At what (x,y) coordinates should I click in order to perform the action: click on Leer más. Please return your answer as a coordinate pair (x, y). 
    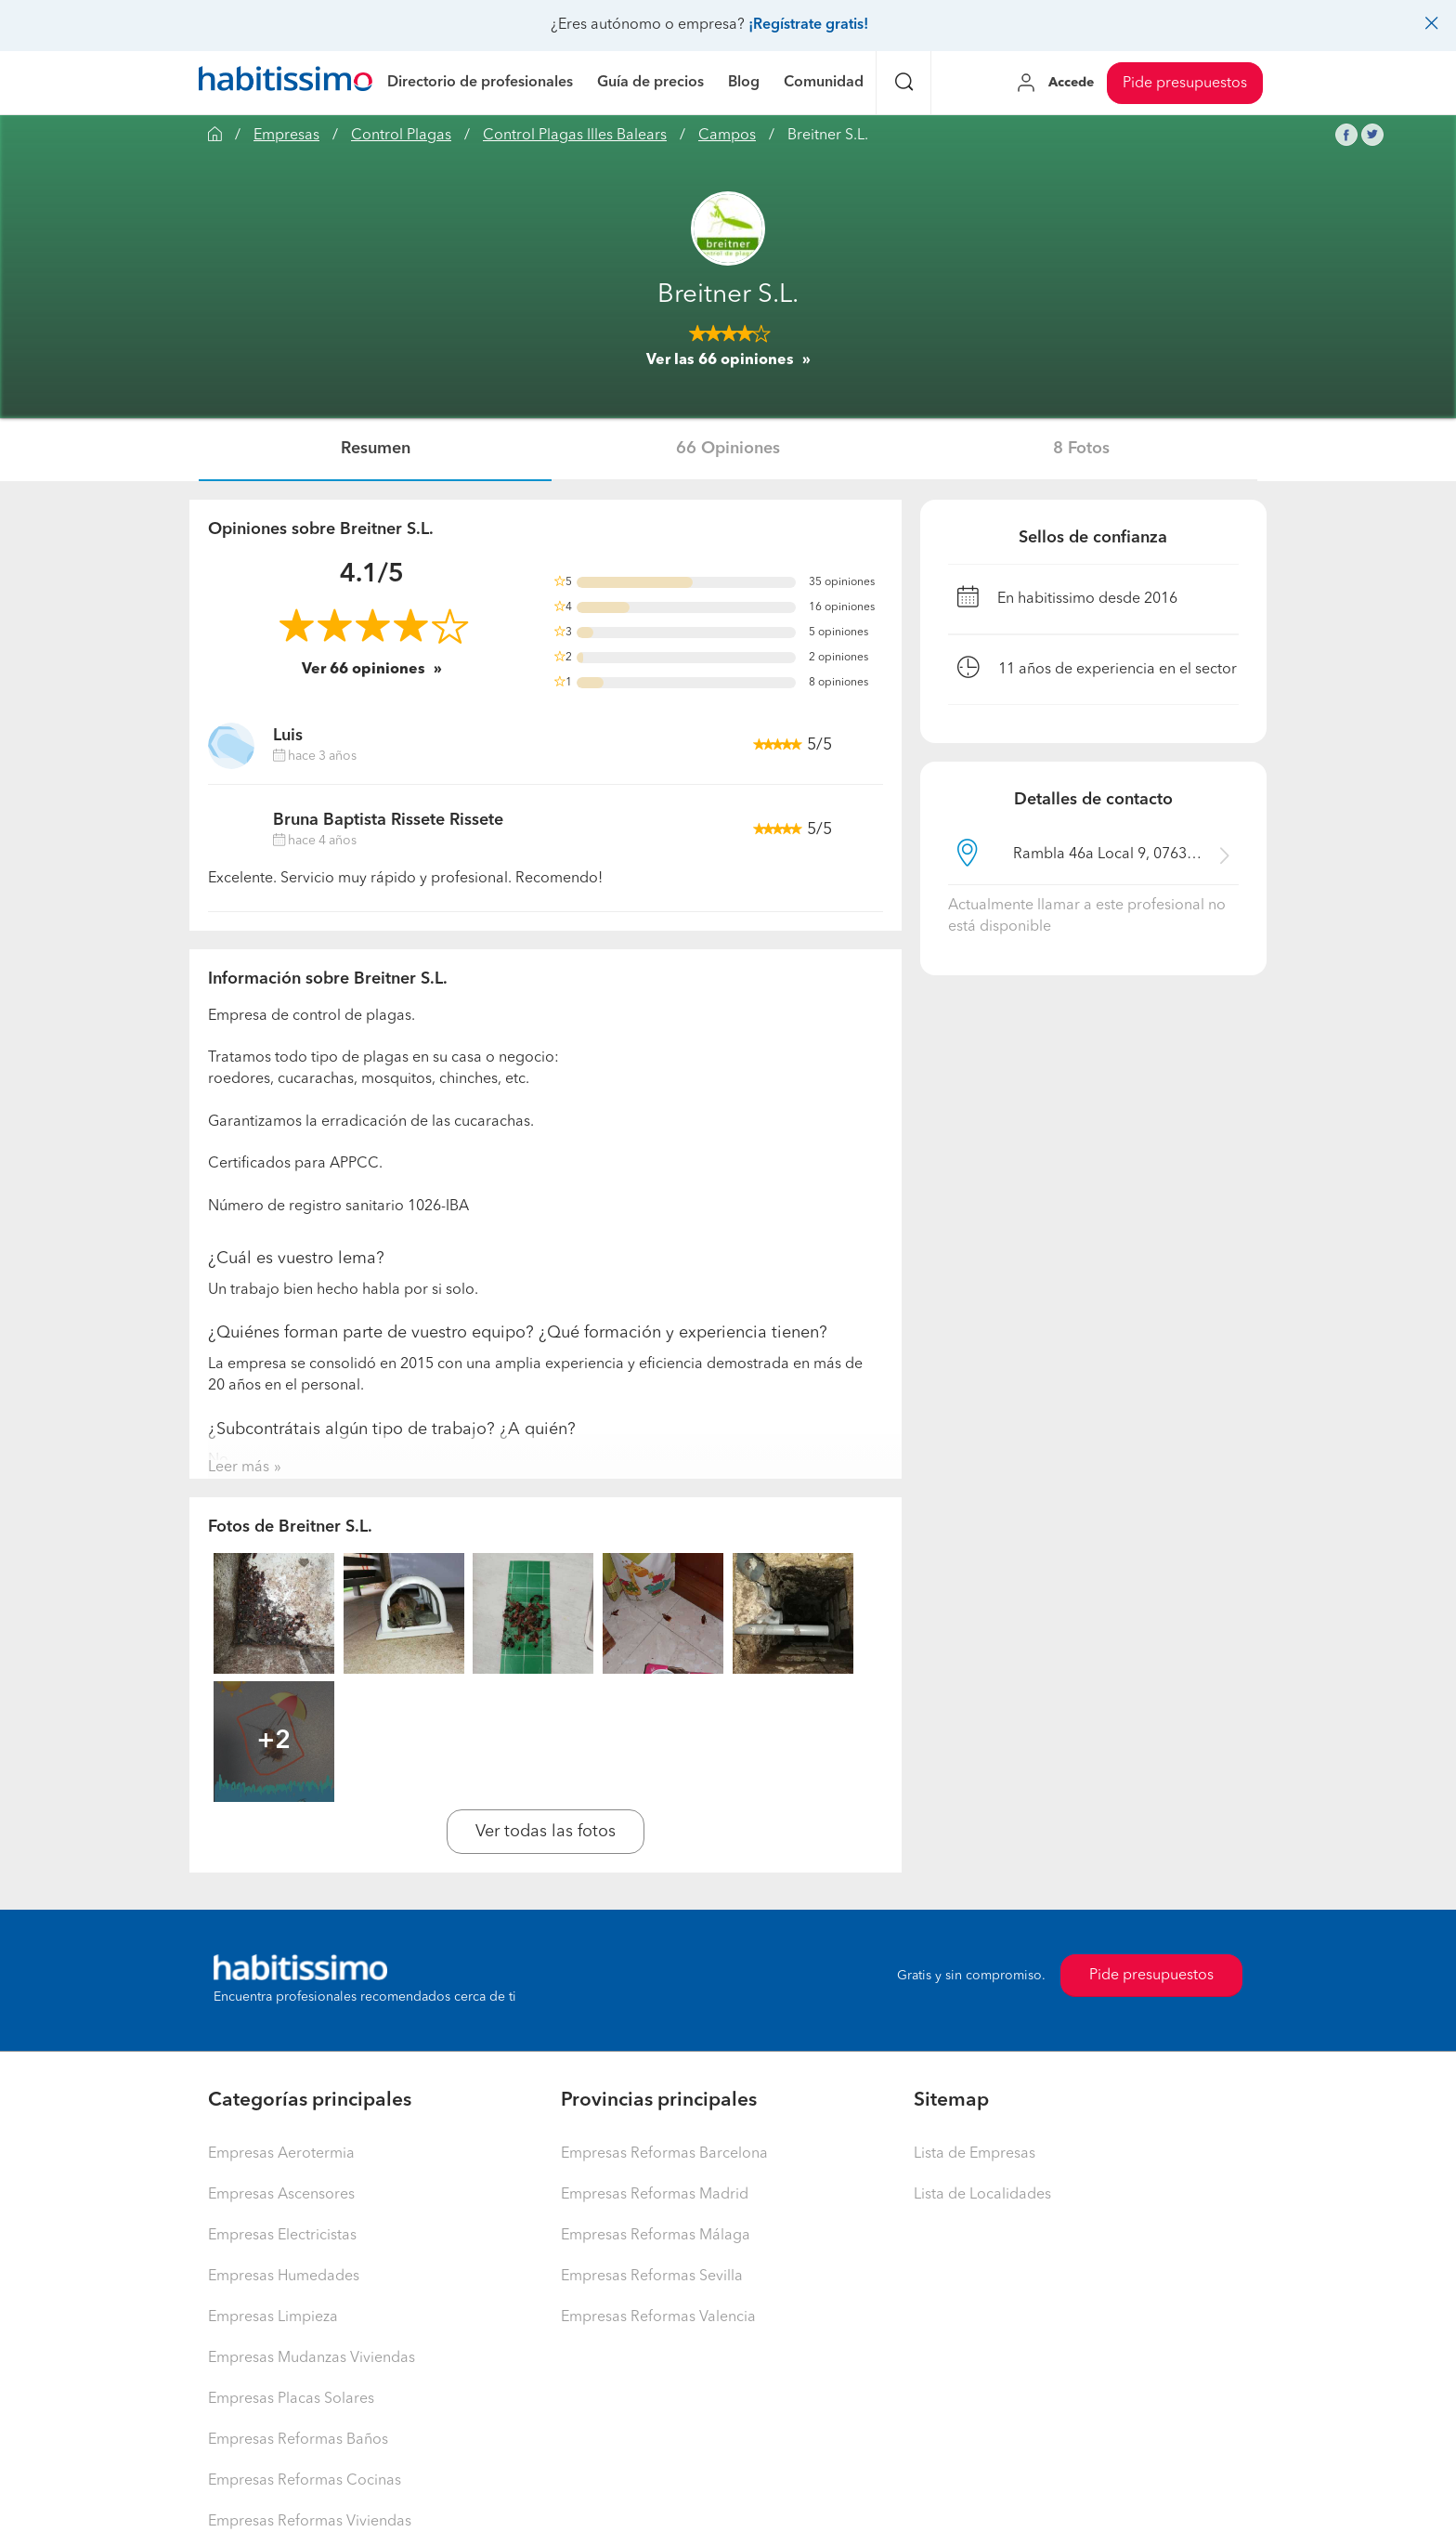
    Looking at the image, I should click on (238, 1467).